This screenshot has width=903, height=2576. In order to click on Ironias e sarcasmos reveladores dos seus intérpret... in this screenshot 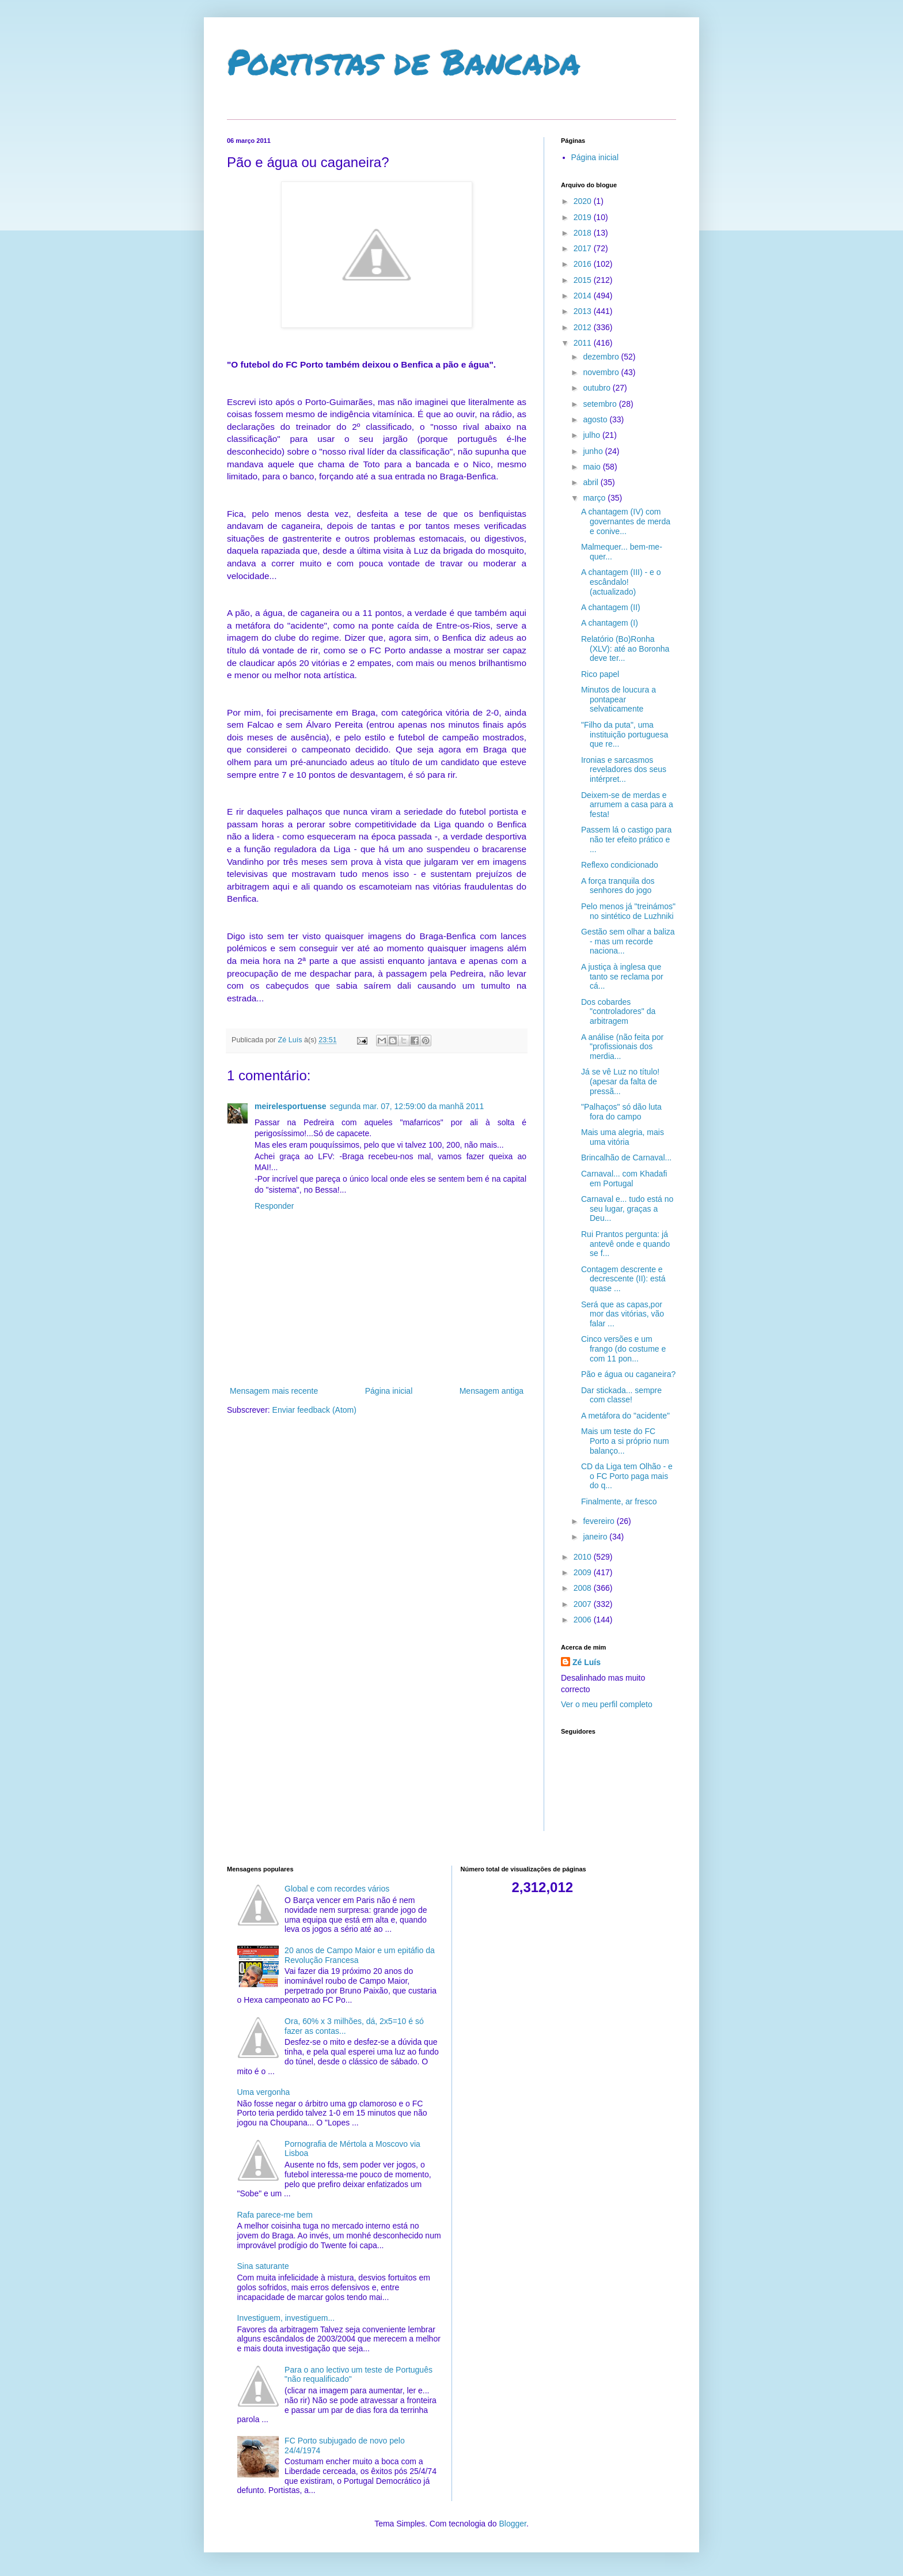, I will do `click(623, 769)`.